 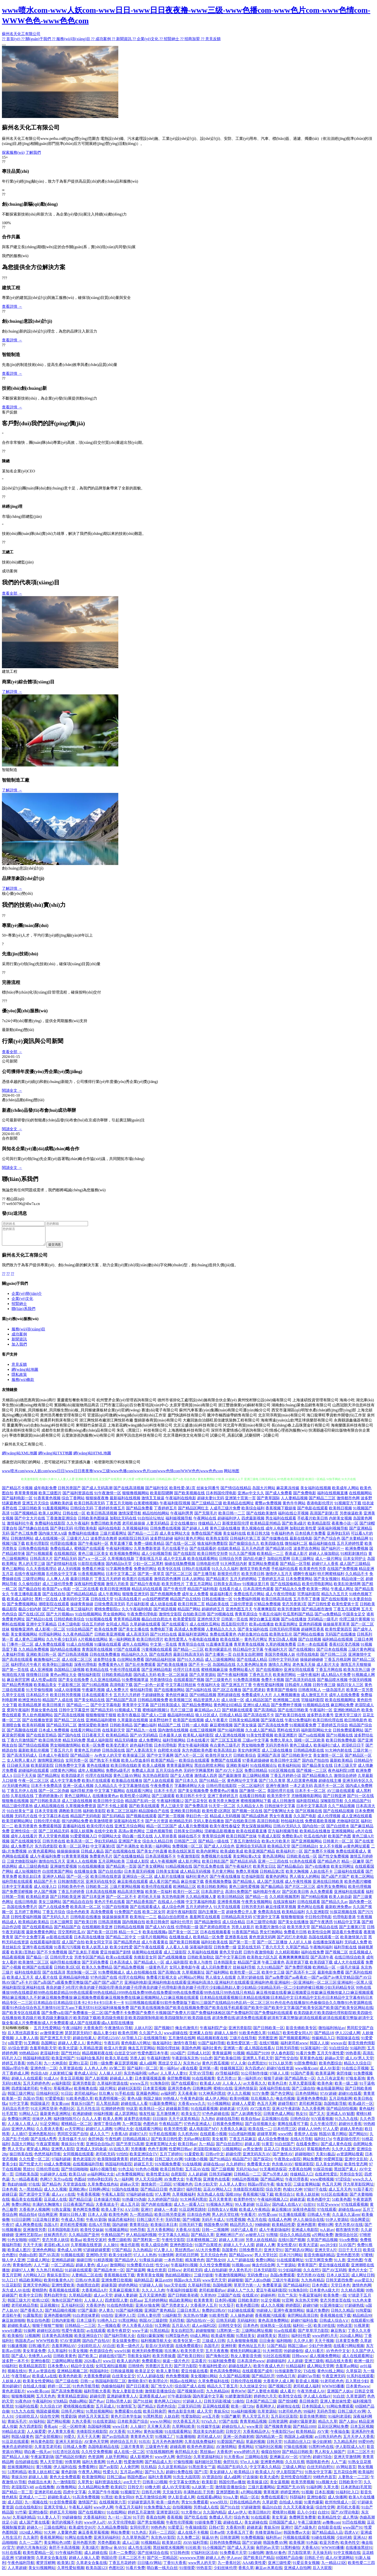 What do you see at coordinates (216, 2354) in the screenshot?
I see `五月天夜夜撸` at bounding box center [216, 2354].